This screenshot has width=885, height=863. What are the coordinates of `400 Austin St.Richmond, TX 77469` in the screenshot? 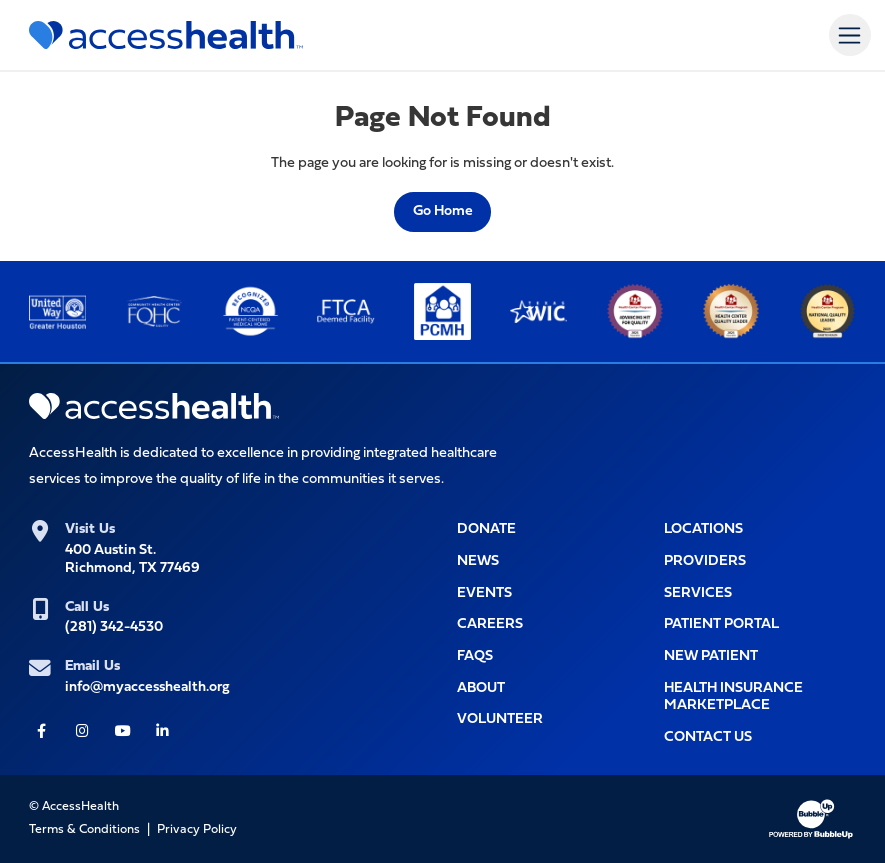 It's located at (132, 559).